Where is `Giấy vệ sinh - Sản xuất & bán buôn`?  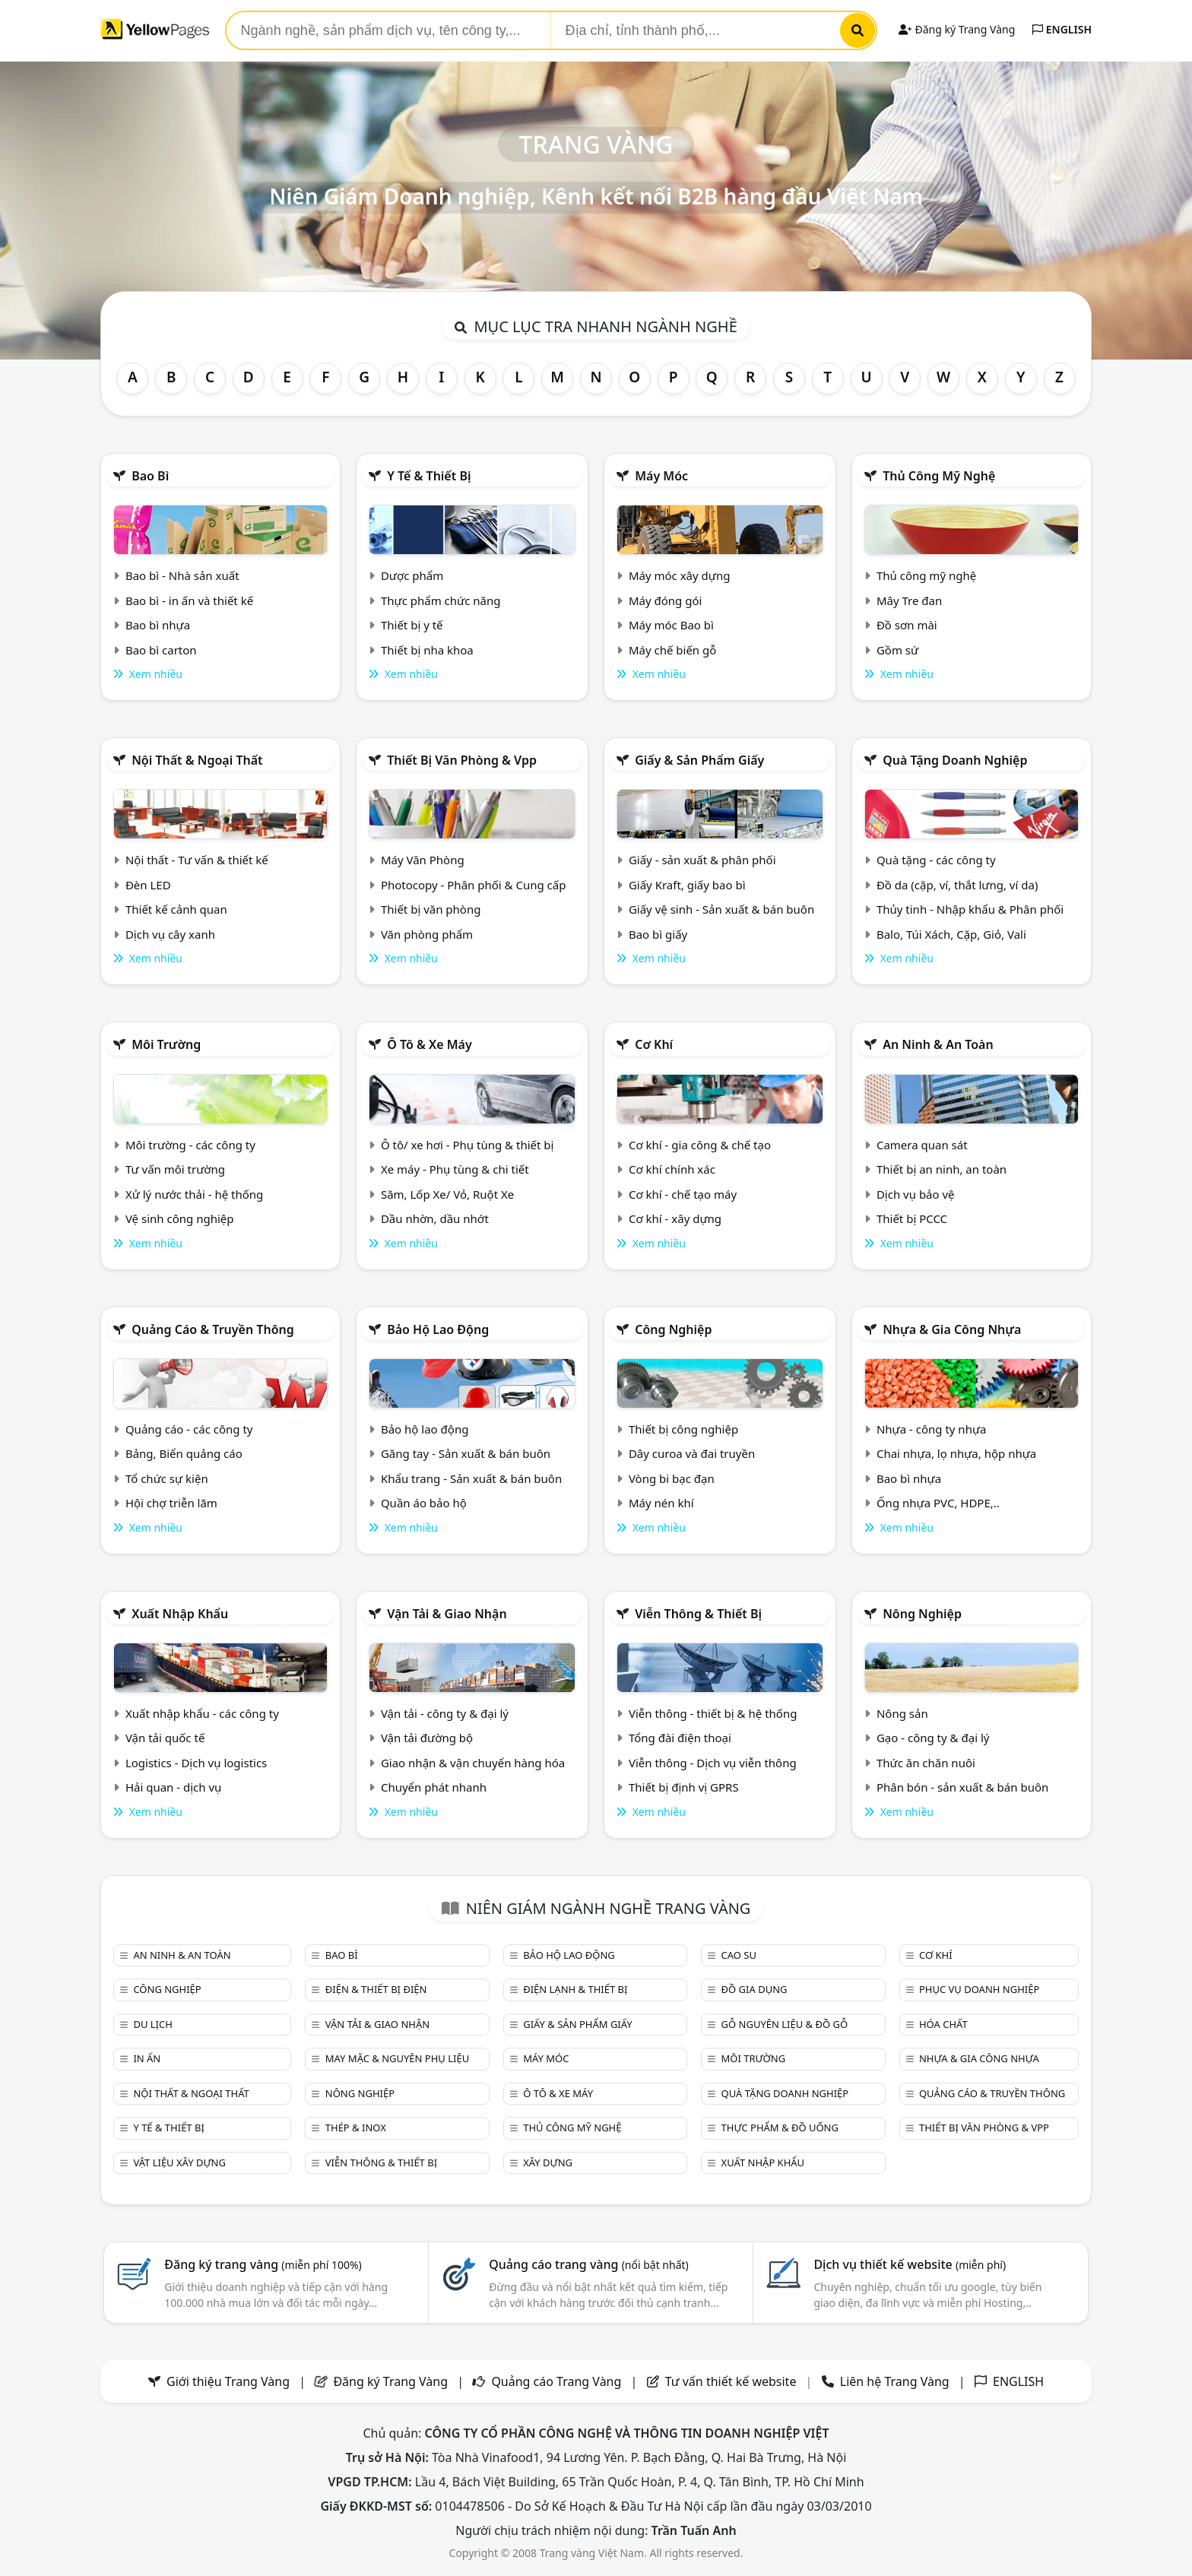
Giấy vệ sinh - Sản xuất & bán buôn is located at coordinates (721, 909).